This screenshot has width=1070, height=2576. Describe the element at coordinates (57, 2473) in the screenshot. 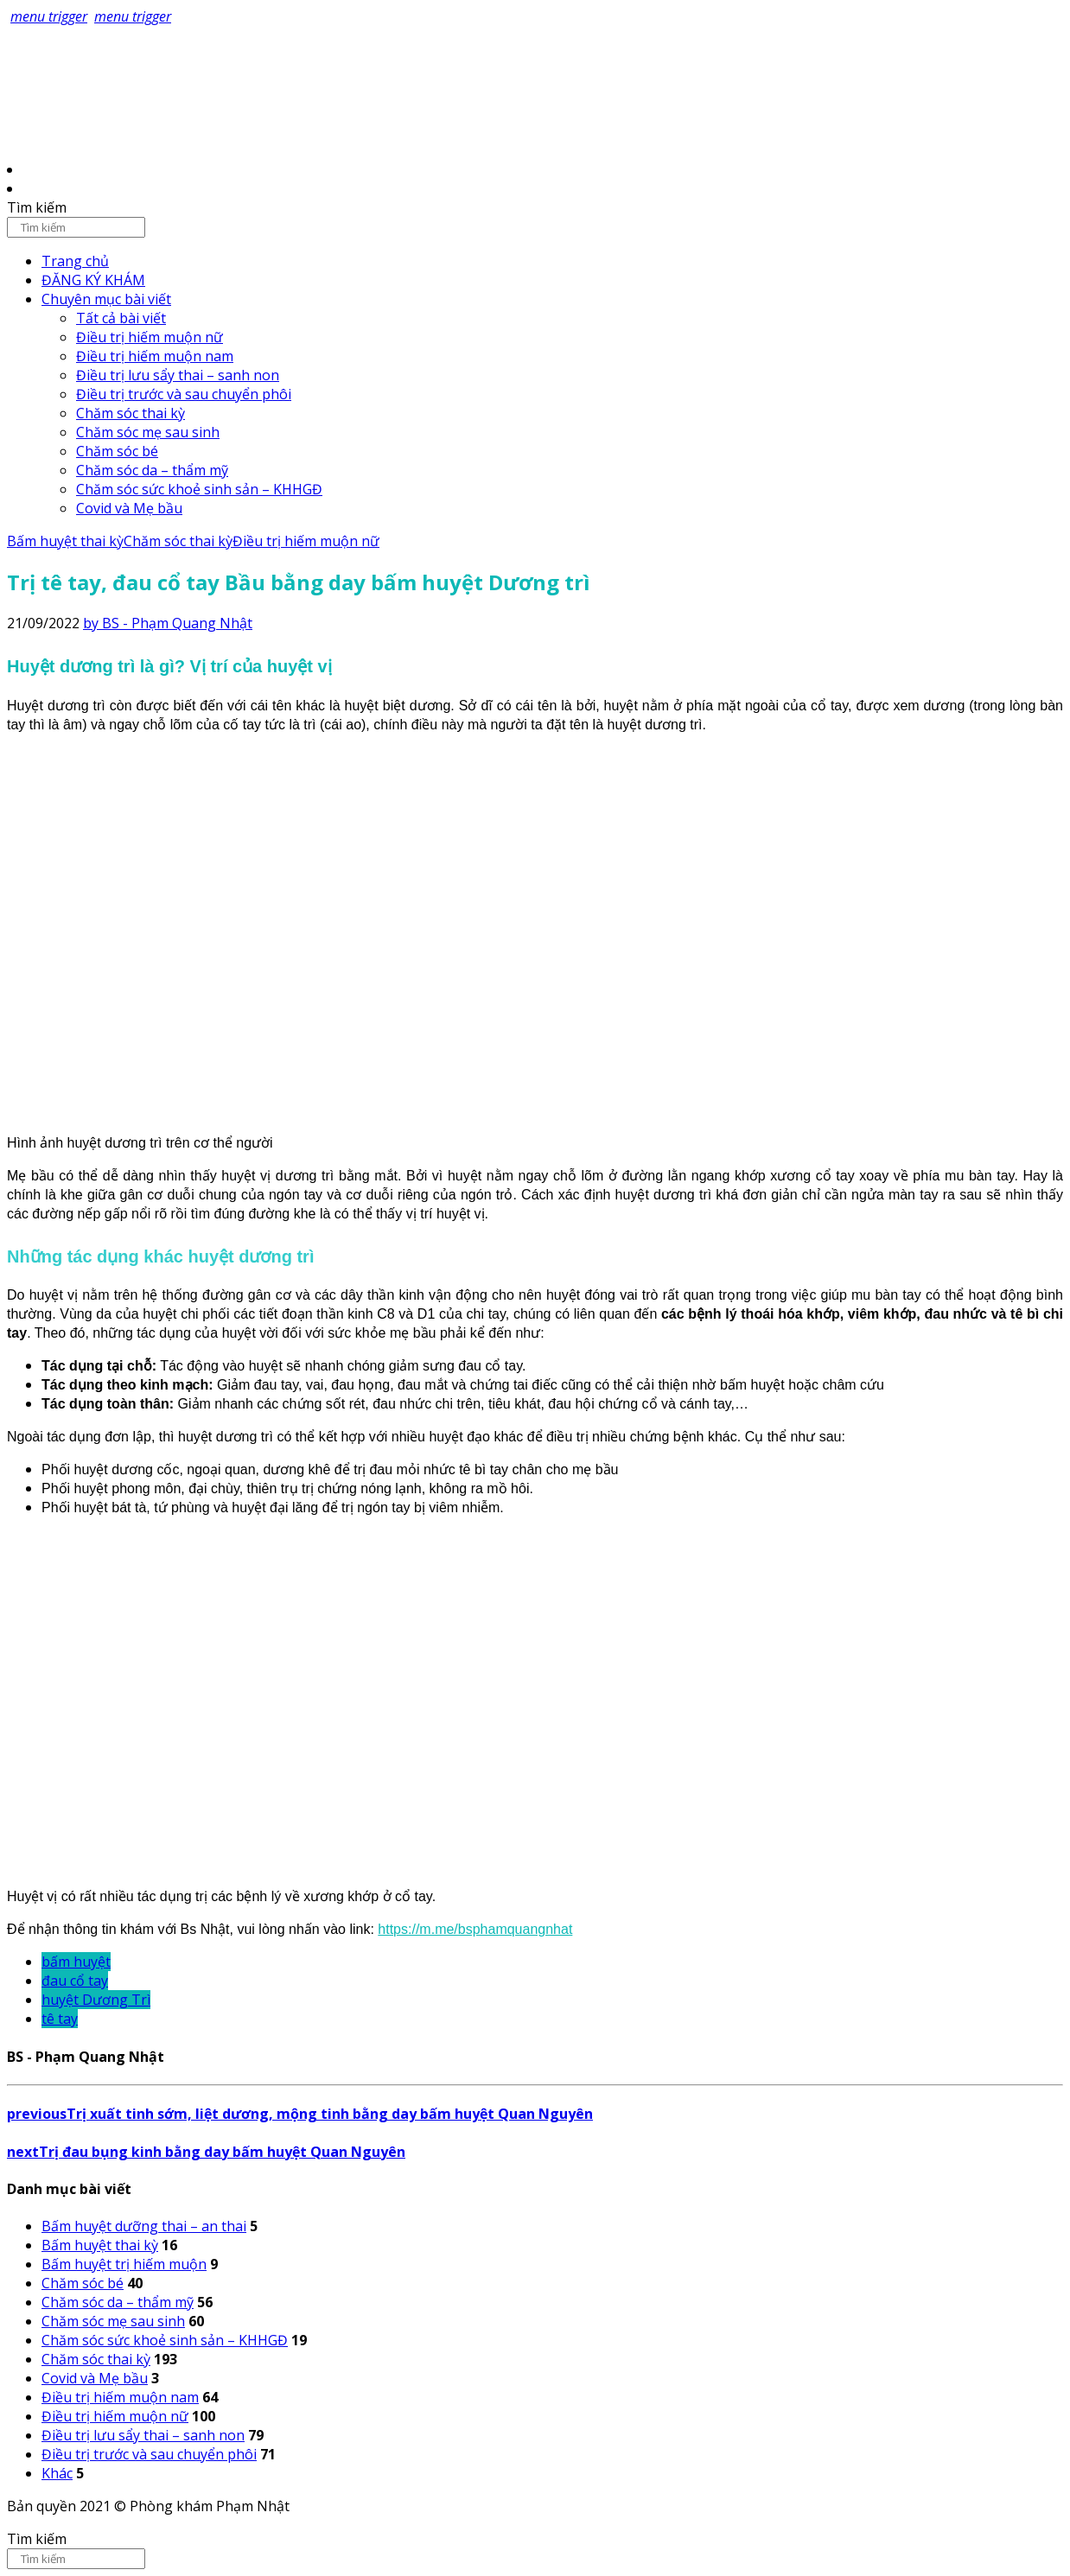

I see `Khác` at that location.